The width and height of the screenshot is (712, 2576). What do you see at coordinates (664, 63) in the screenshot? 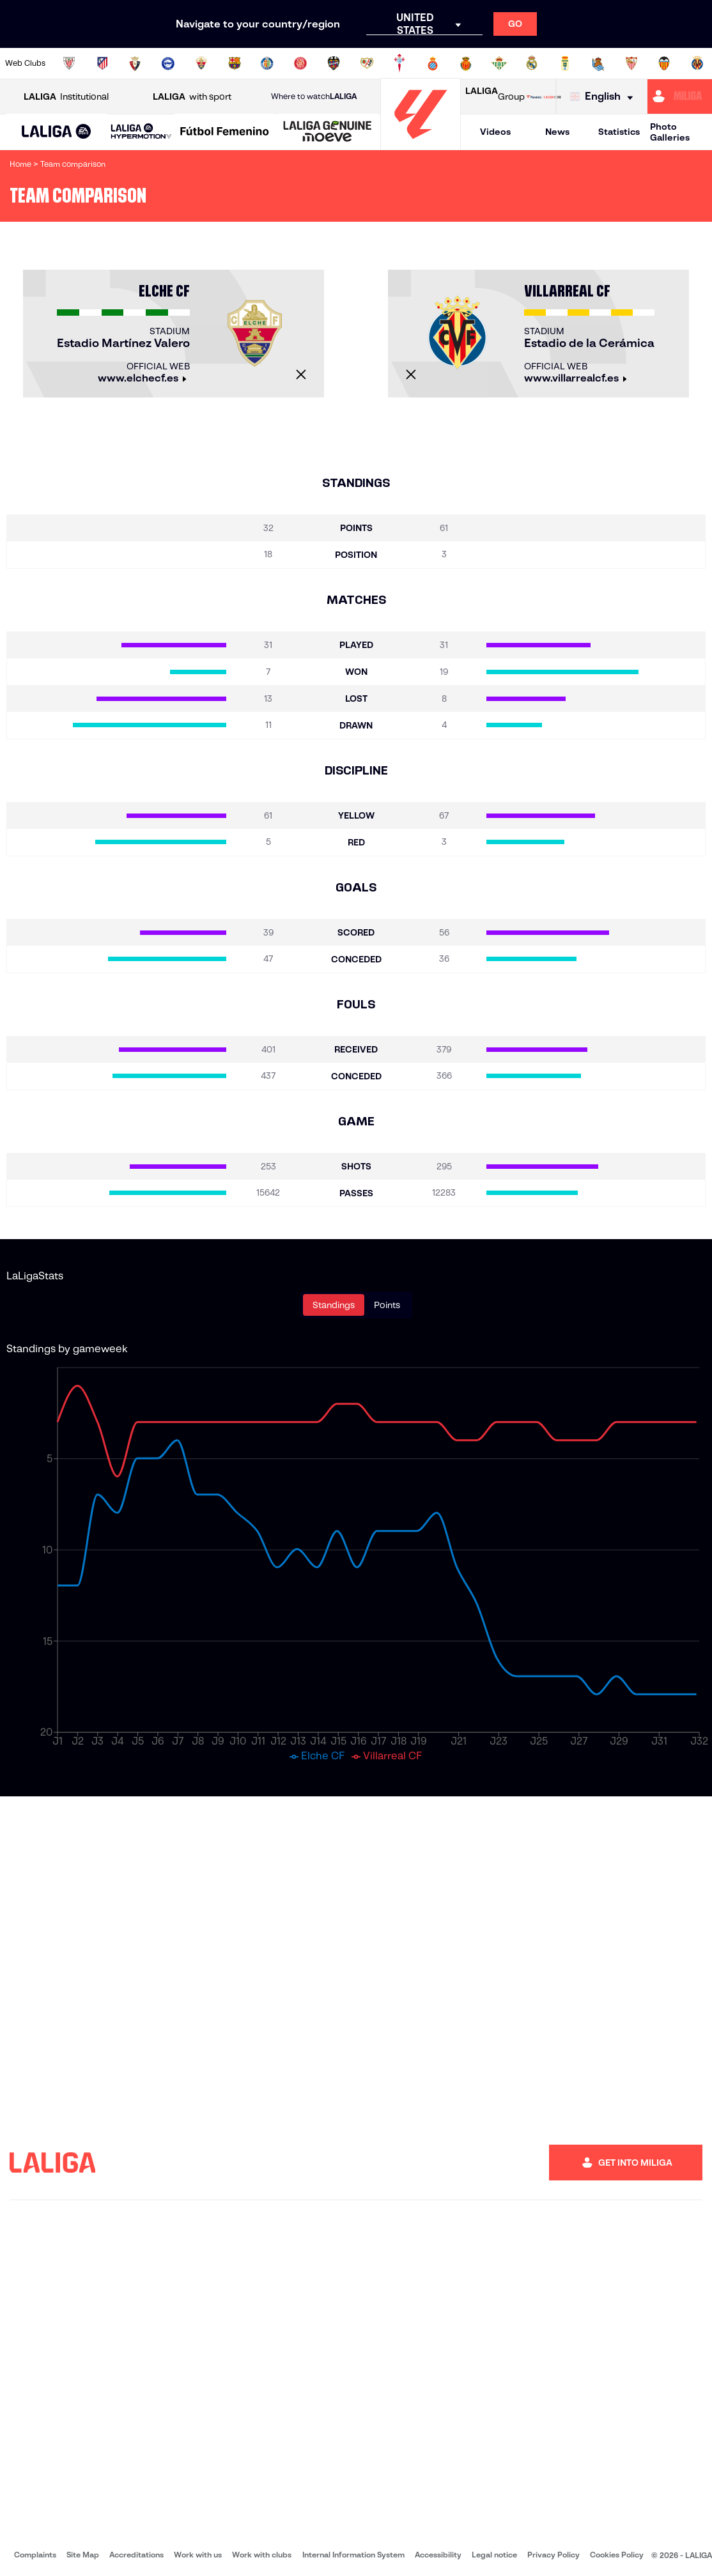
I see `[Go to http://www.valenciacf.com/en]` at bounding box center [664, 63].